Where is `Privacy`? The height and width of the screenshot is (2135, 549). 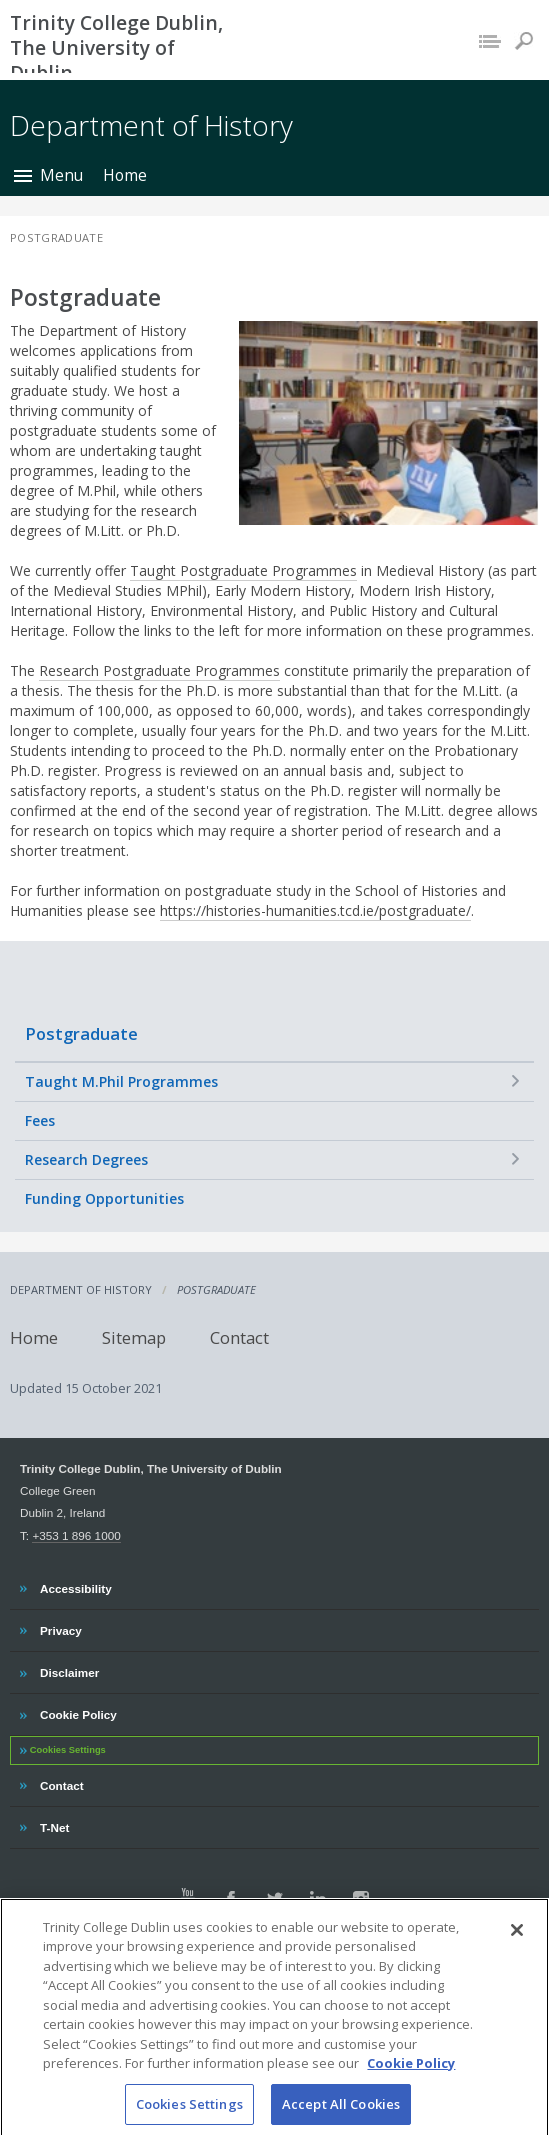 Privacy is located at coordinates (60, 1628).